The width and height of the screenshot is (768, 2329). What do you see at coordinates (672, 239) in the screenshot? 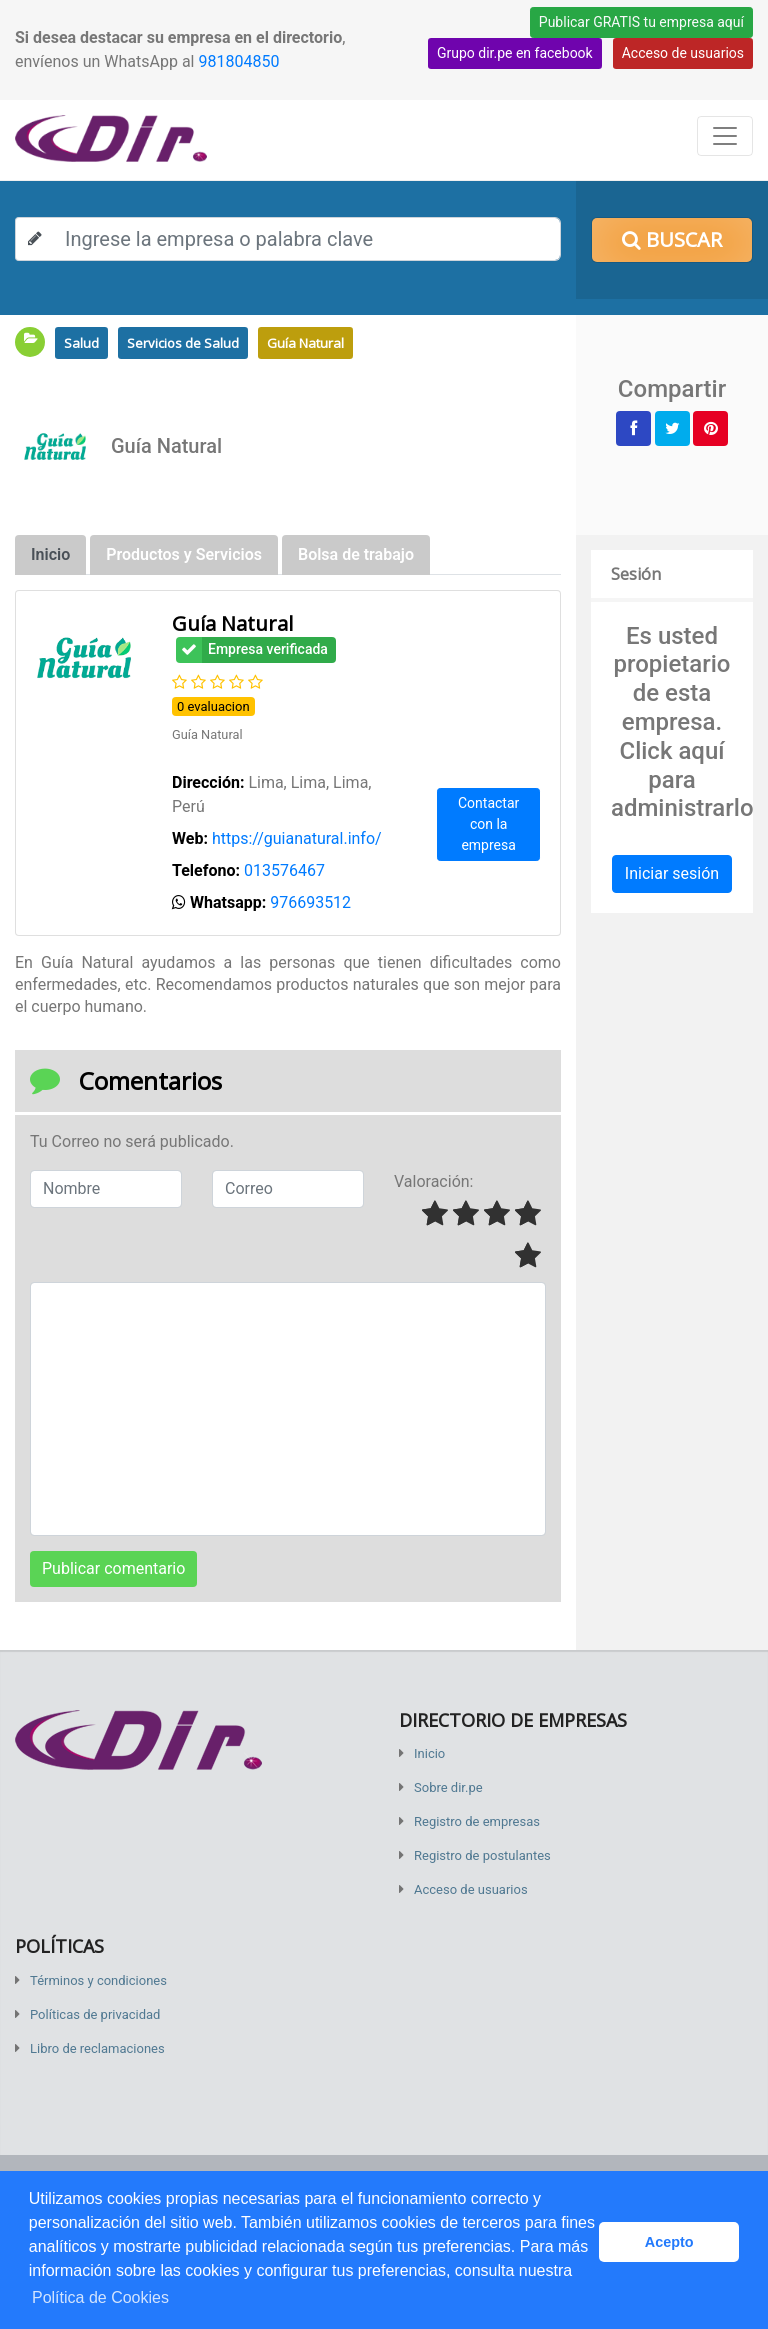
I see `Buscar` at bounding box center [672, 239].